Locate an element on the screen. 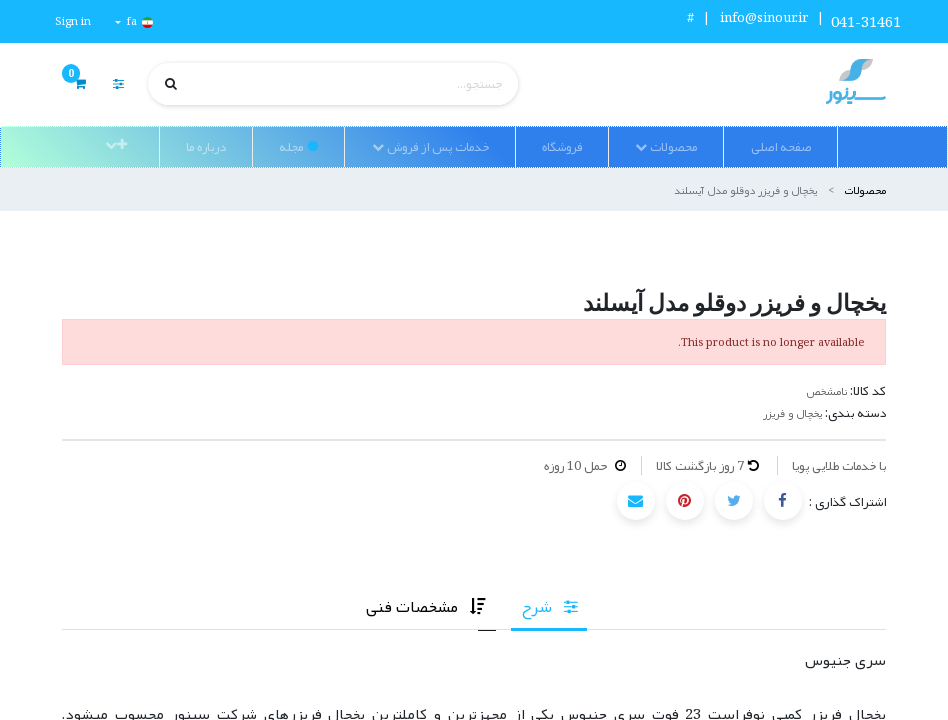 The width and height of the screenshot is (948, 720). [button] is located at coordinates (116, 145).